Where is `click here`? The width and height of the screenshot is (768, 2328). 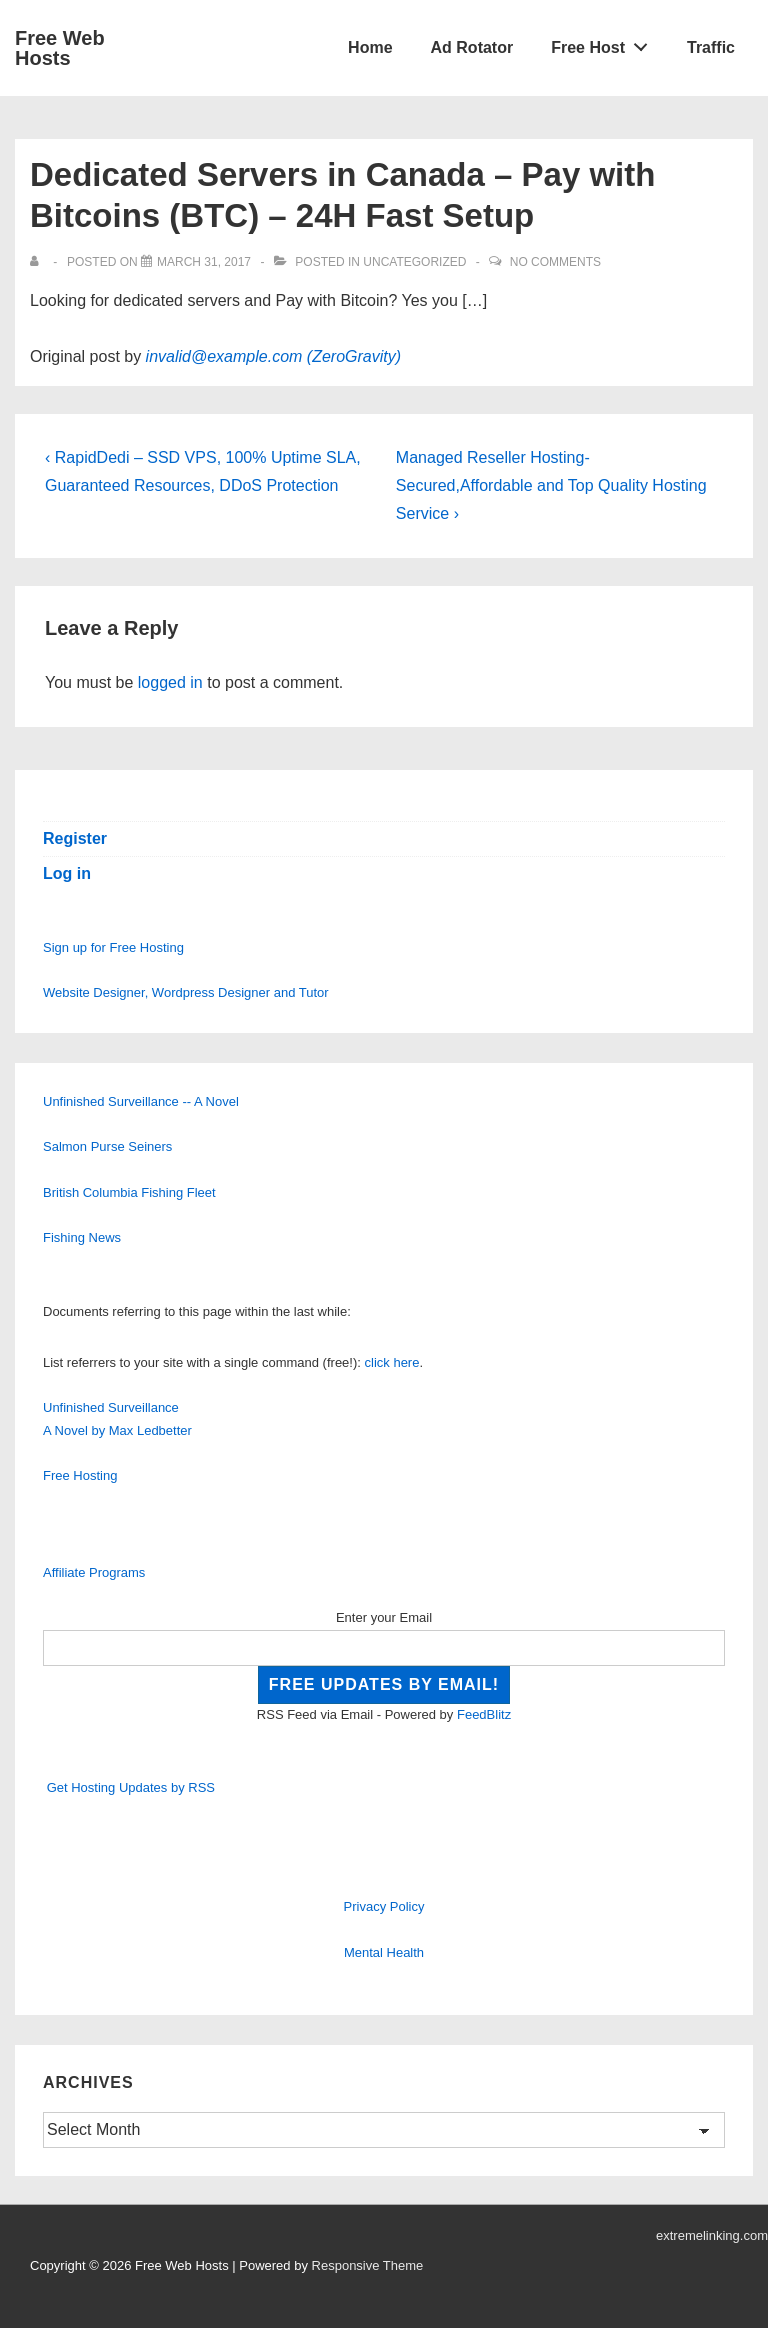 click here is located at coordinates (392, 1362).